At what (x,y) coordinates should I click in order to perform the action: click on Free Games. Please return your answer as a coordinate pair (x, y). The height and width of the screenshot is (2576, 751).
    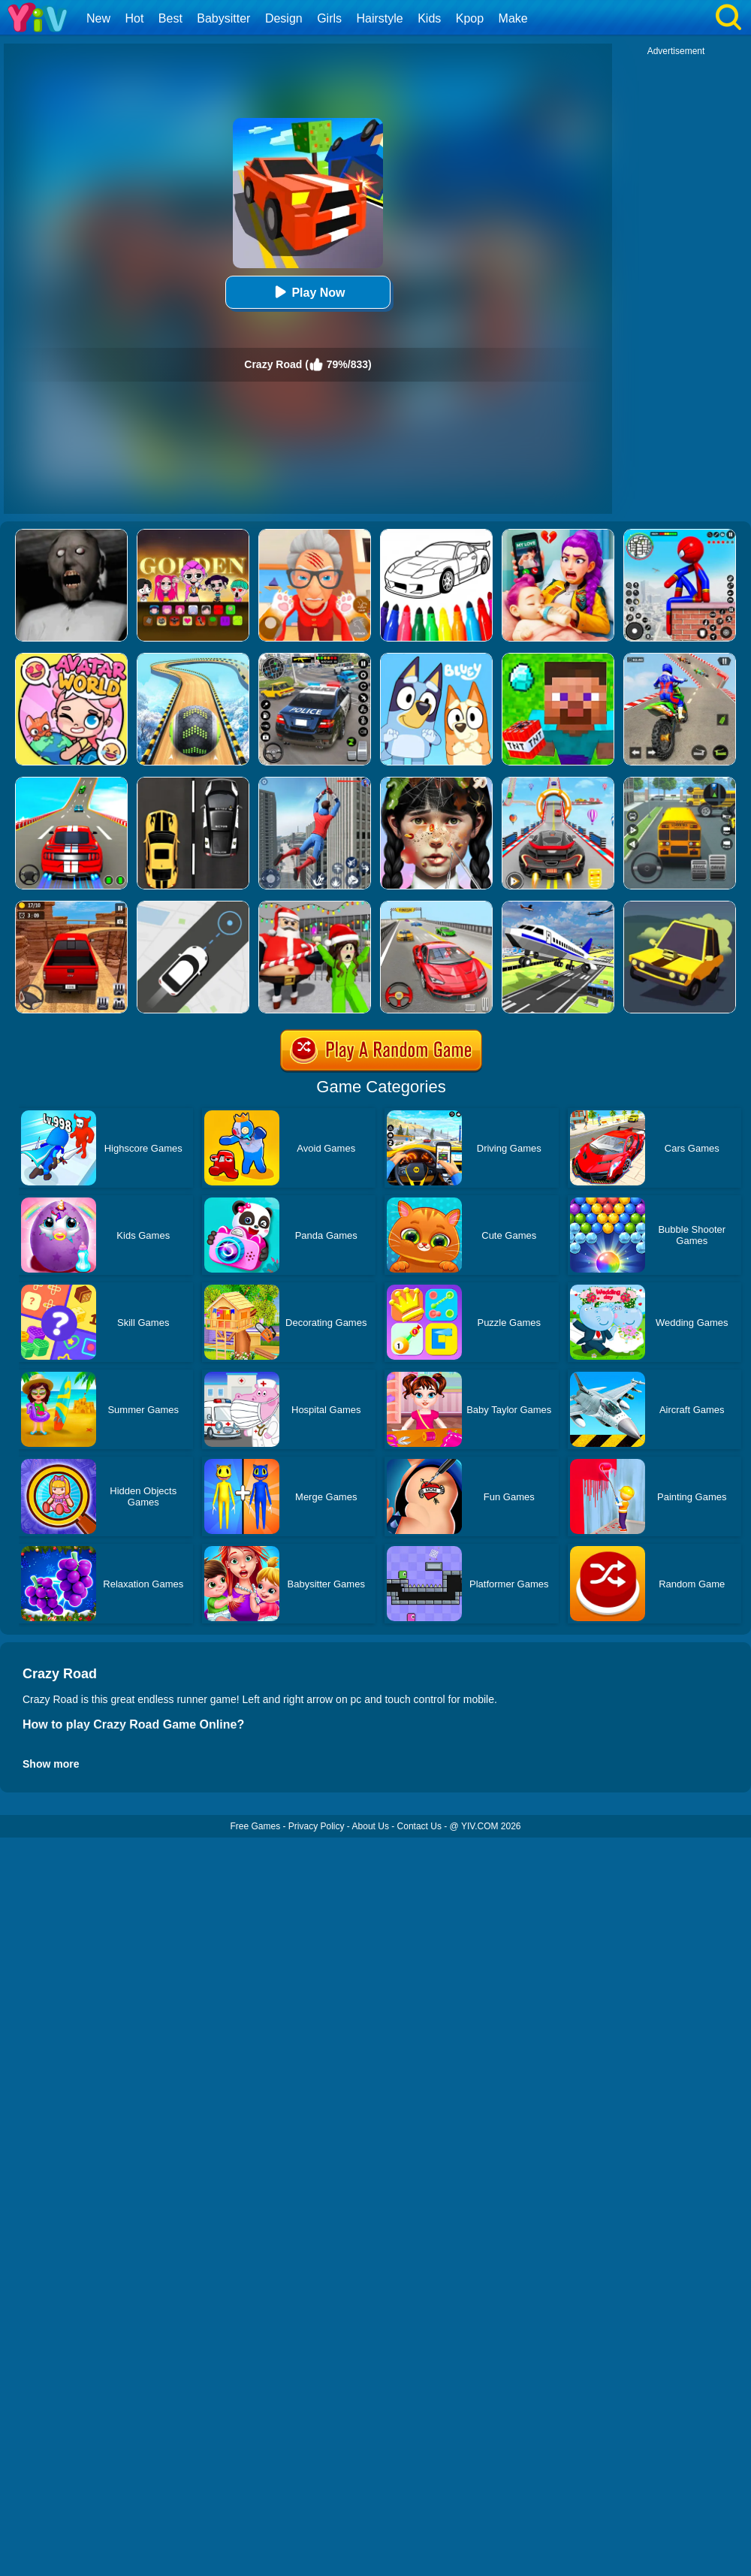
    Looking at the image, I should click on (255, 1826).